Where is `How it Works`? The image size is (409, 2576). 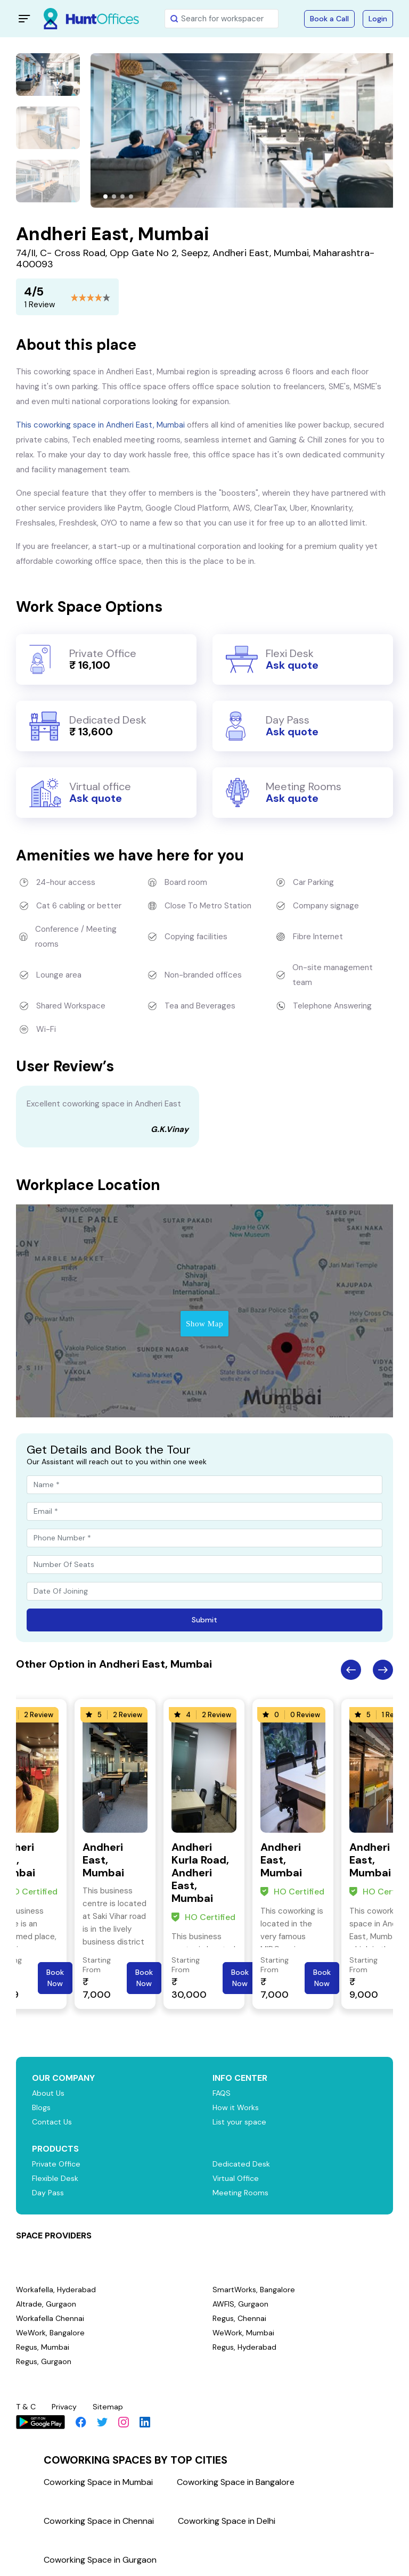
How it Works is located at coordinates (236, 2107).